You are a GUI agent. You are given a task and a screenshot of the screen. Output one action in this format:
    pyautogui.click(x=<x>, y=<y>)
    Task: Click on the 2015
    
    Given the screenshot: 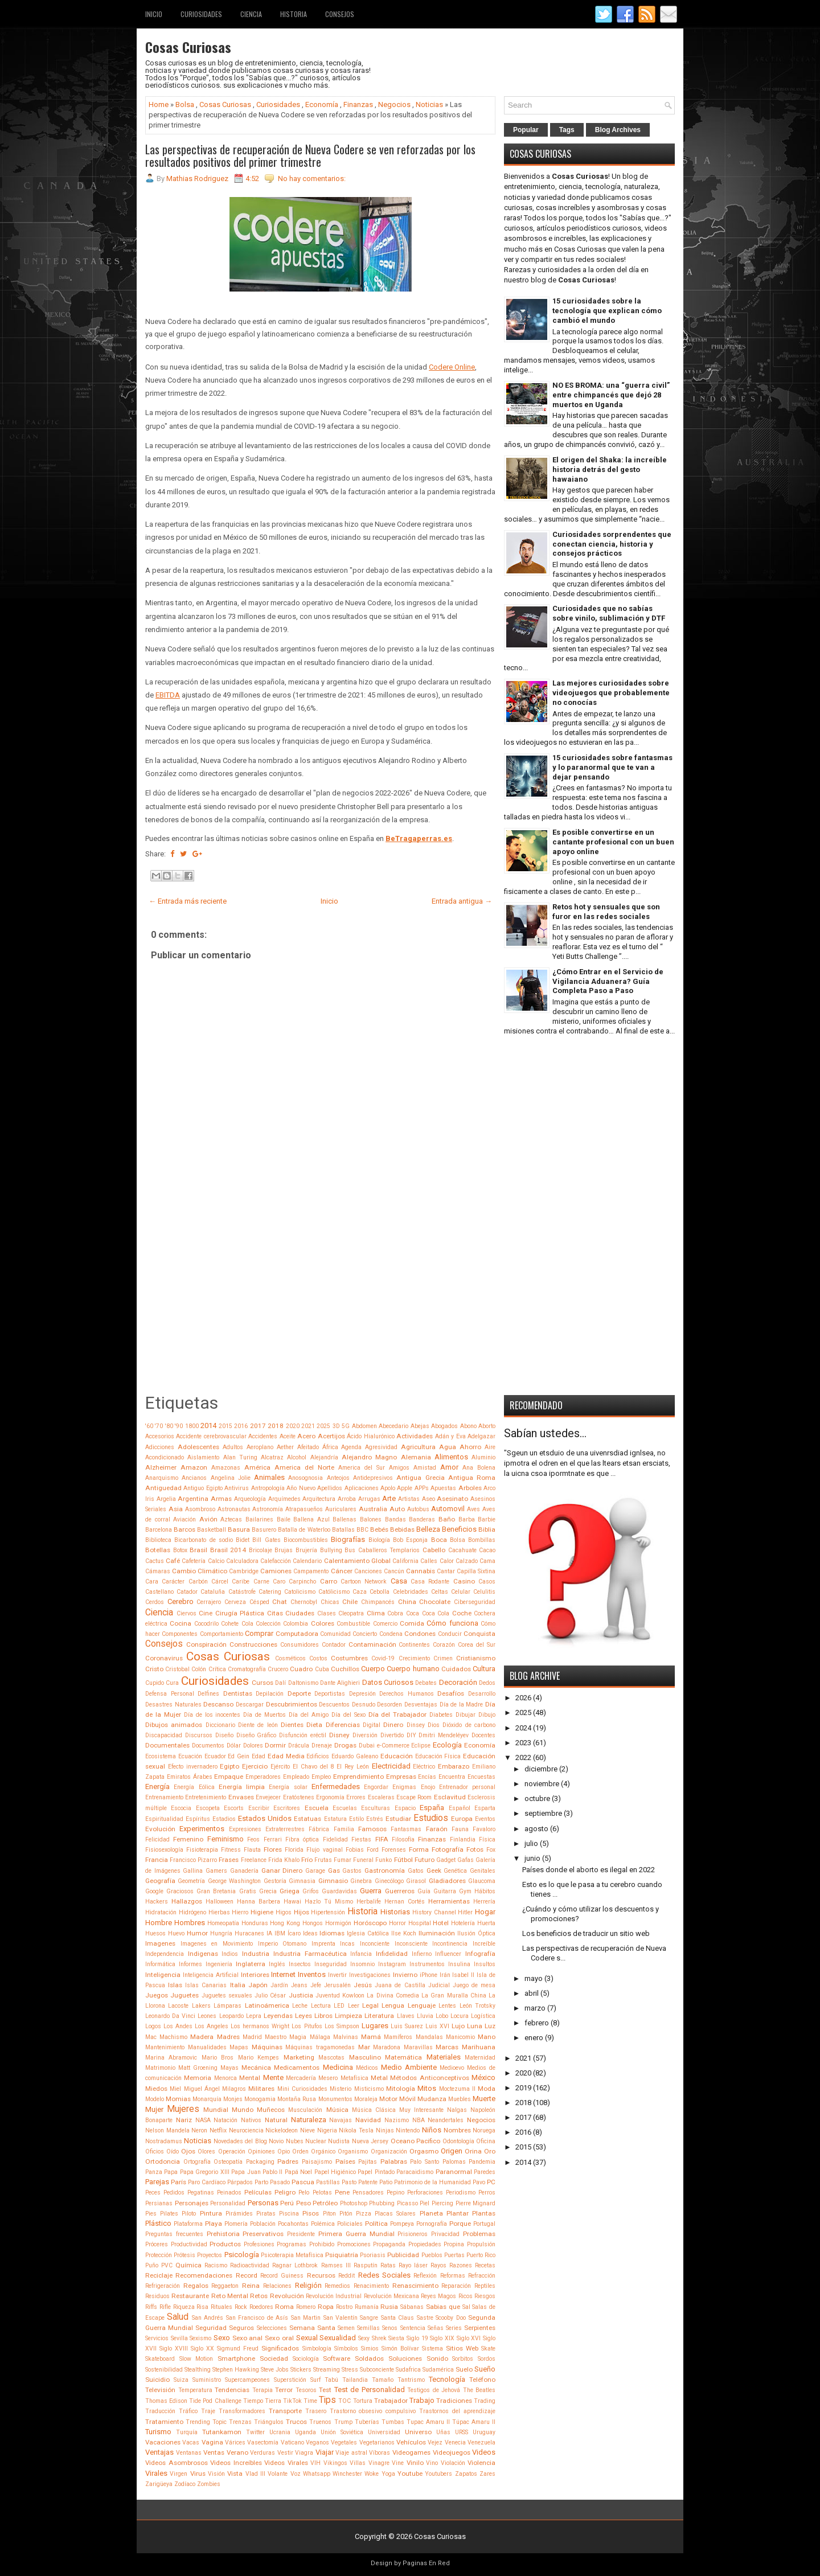 What is the action you would take?
    pyautogui.click(x=225, y=1426)
    